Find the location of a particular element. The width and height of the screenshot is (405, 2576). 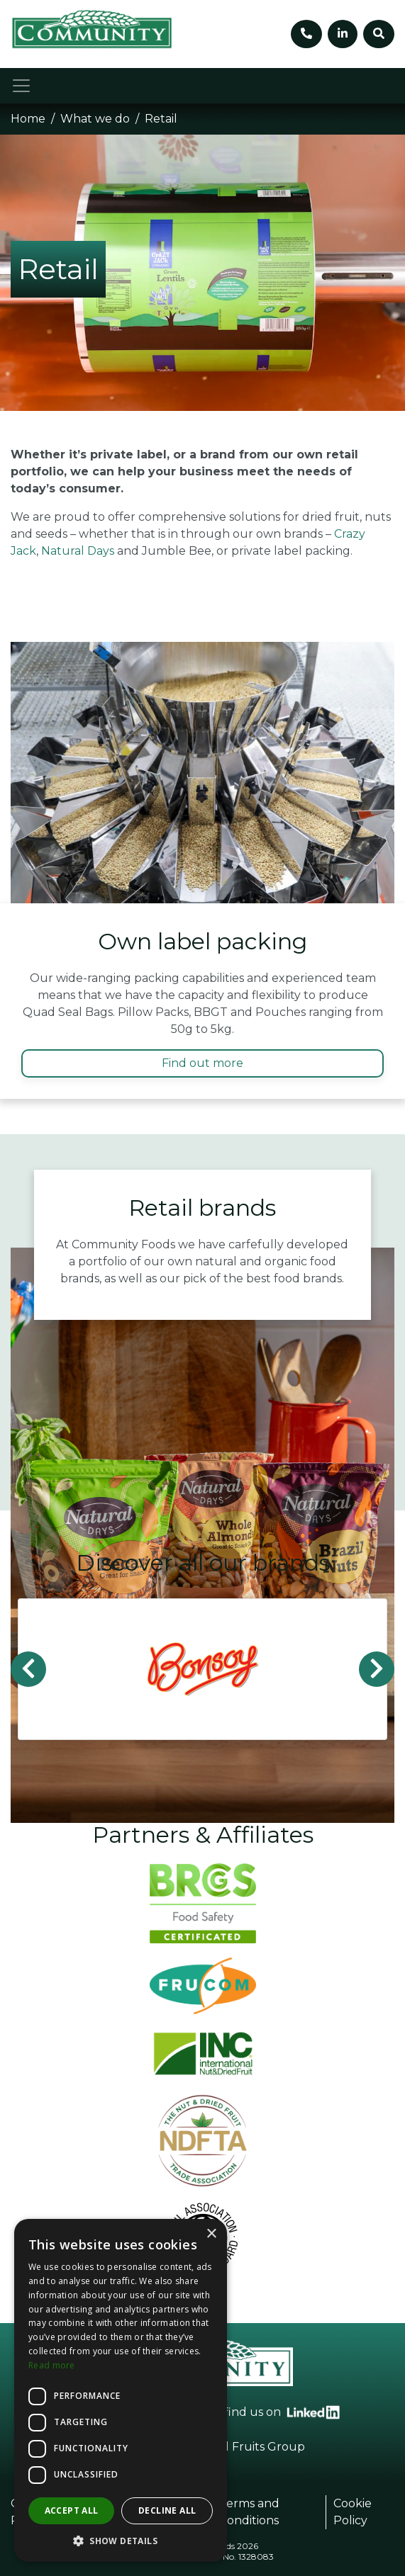

Home is located at coordinates (28, 118).